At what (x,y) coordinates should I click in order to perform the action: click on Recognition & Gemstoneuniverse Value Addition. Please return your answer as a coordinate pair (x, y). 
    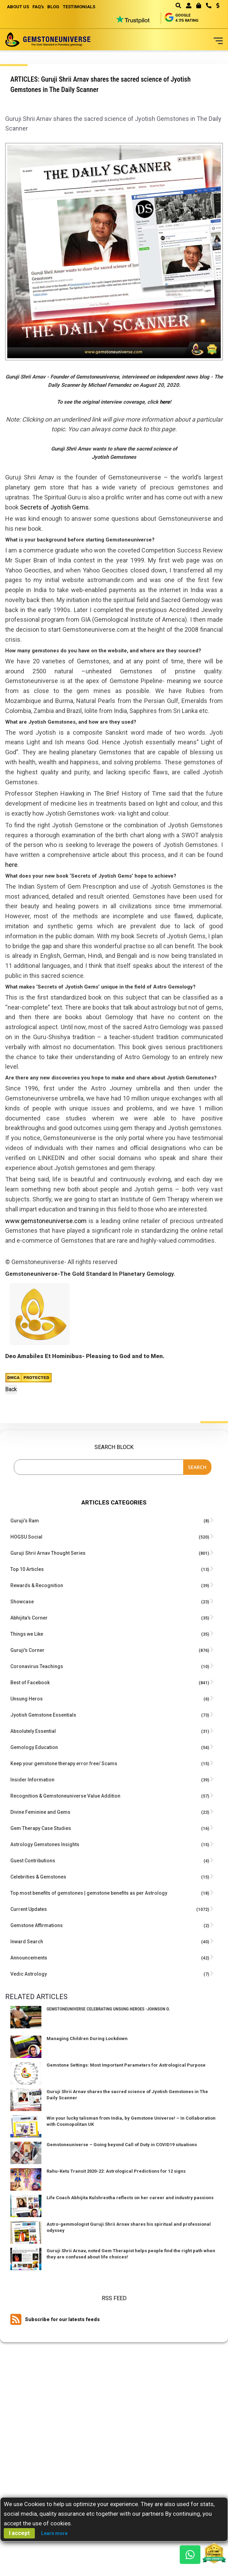
    Looking at the image, I should click on (65, 1796).